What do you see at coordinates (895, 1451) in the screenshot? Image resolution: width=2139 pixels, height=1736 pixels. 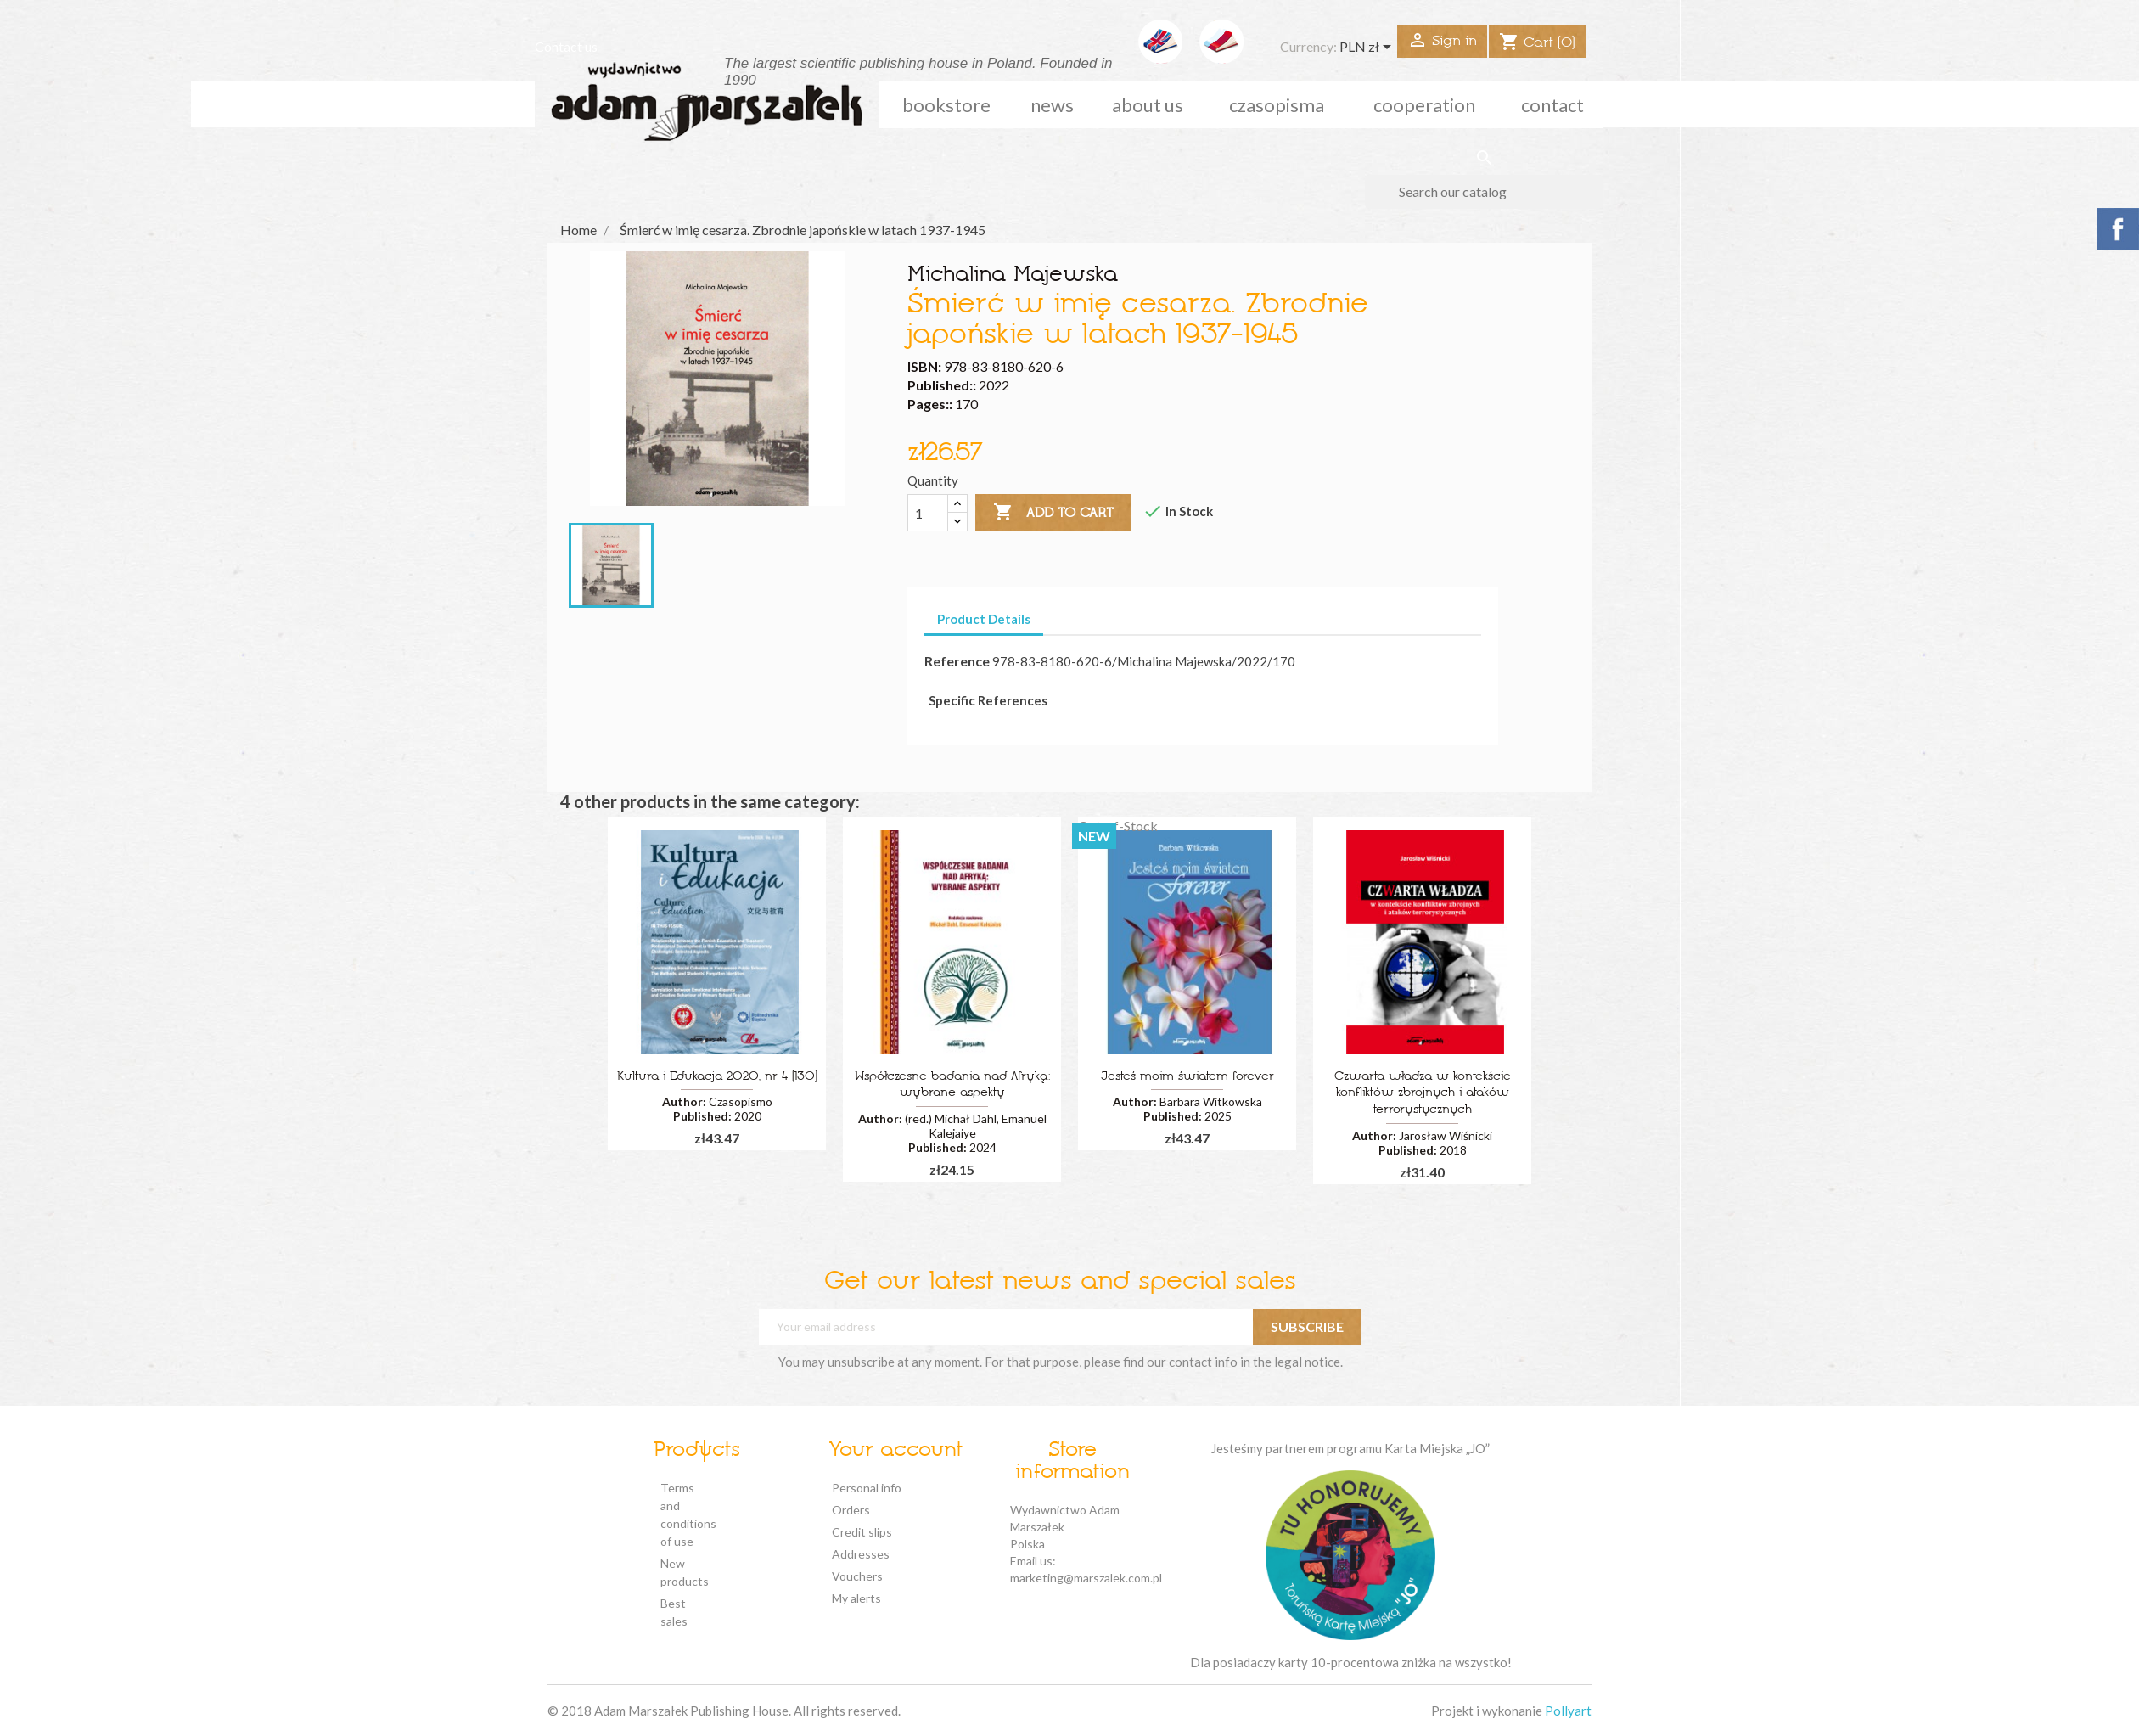 I see `Your account` at bounding box center [895, 1451].